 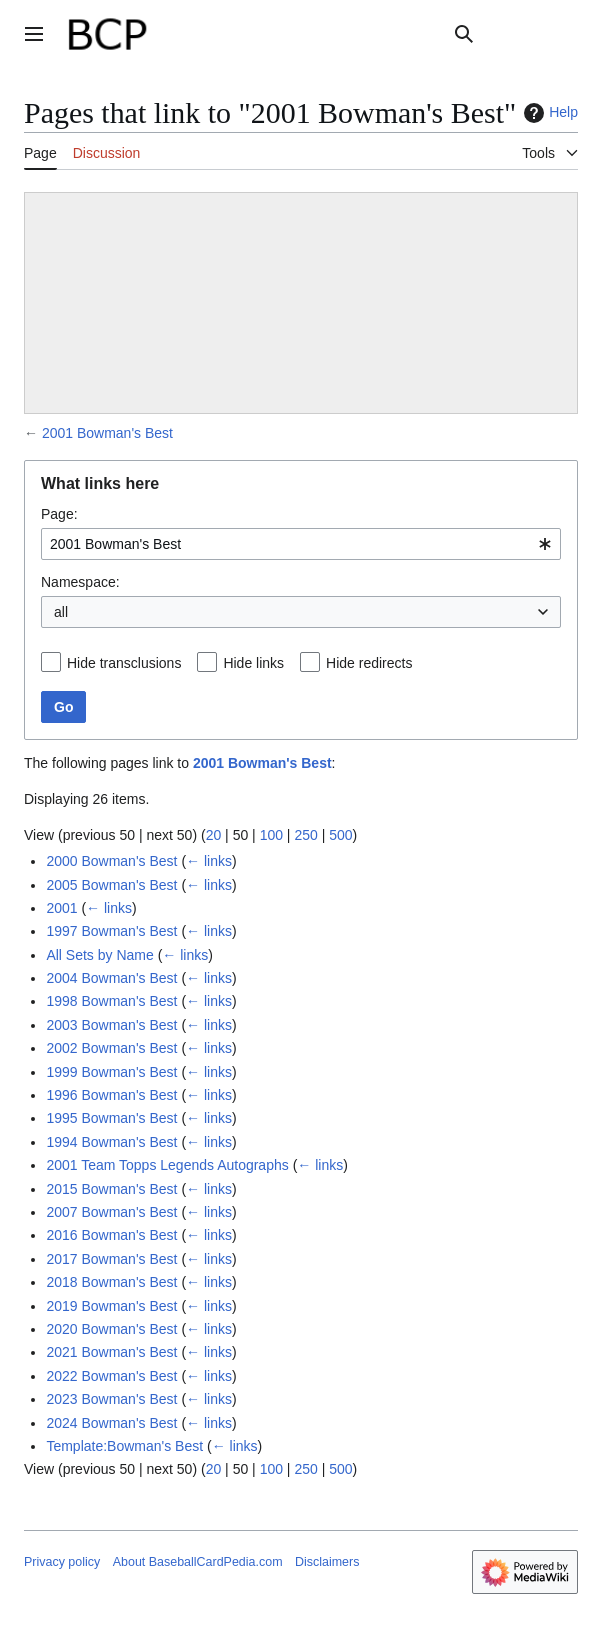 What do you see at coordinates (62, 1562) in the screenshot?
I see `Privacy policy` at bounding box center [62, 1562].